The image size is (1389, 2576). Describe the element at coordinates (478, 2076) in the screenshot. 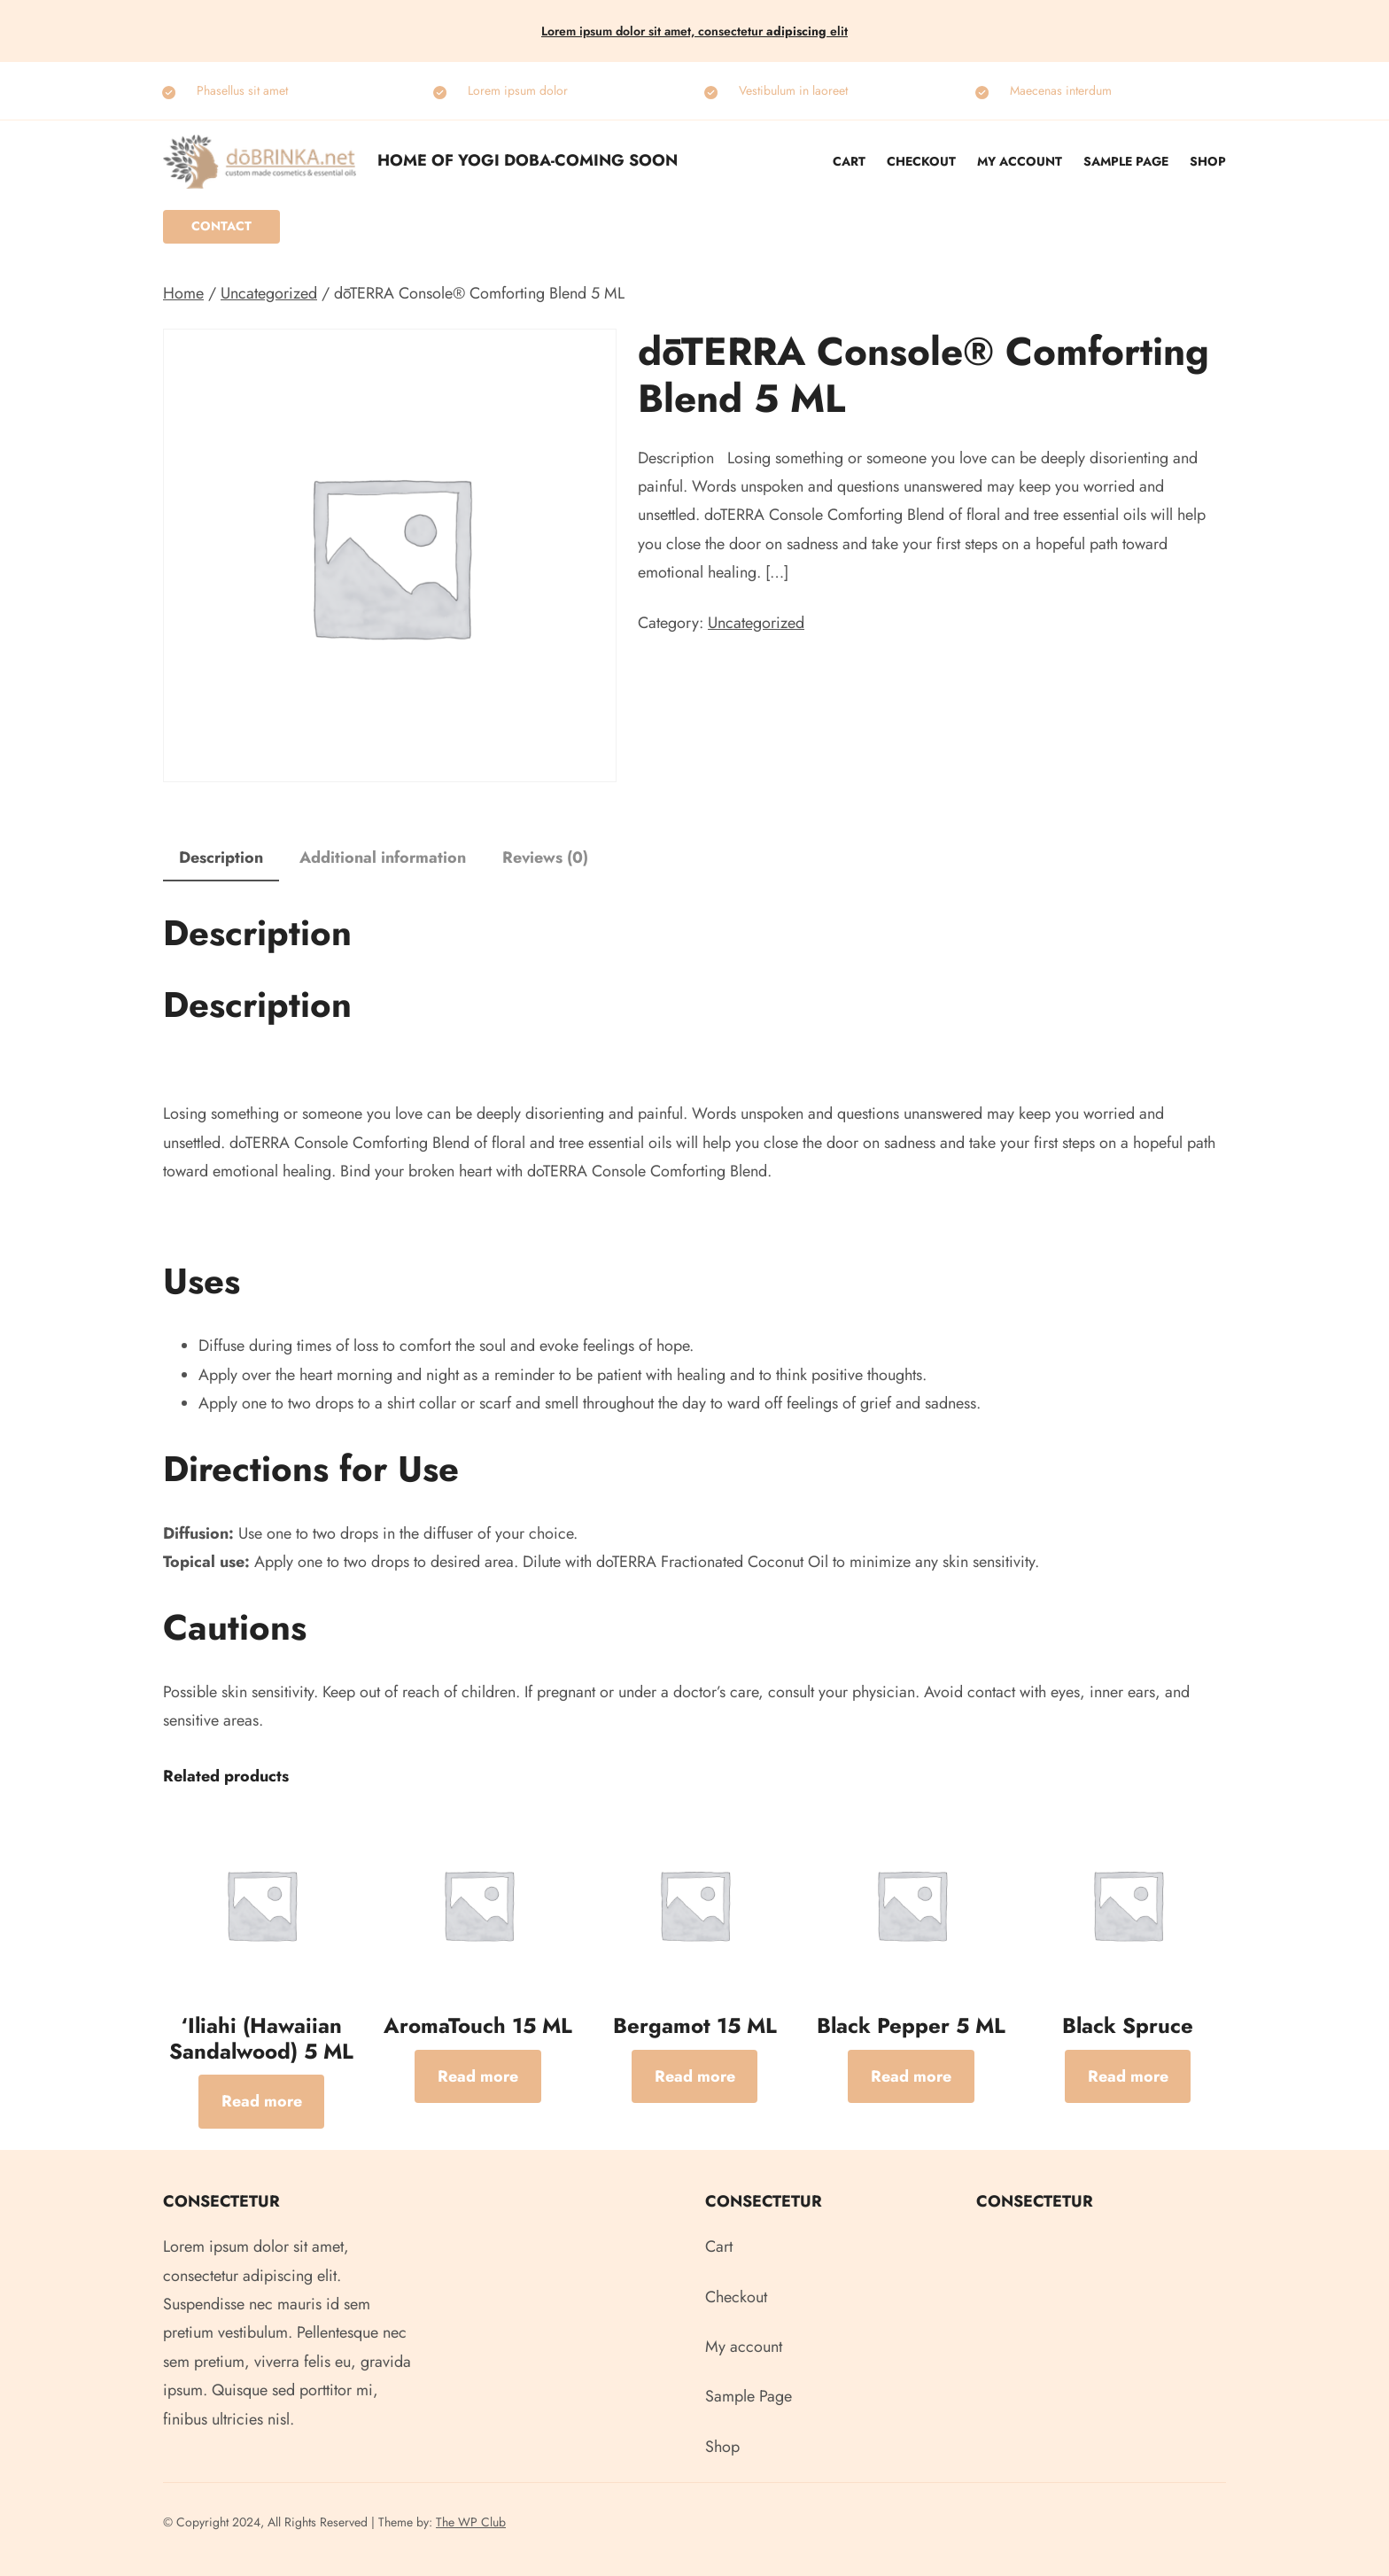

I see `[Read more about “AromaTouch 15 ML”]` at that location.